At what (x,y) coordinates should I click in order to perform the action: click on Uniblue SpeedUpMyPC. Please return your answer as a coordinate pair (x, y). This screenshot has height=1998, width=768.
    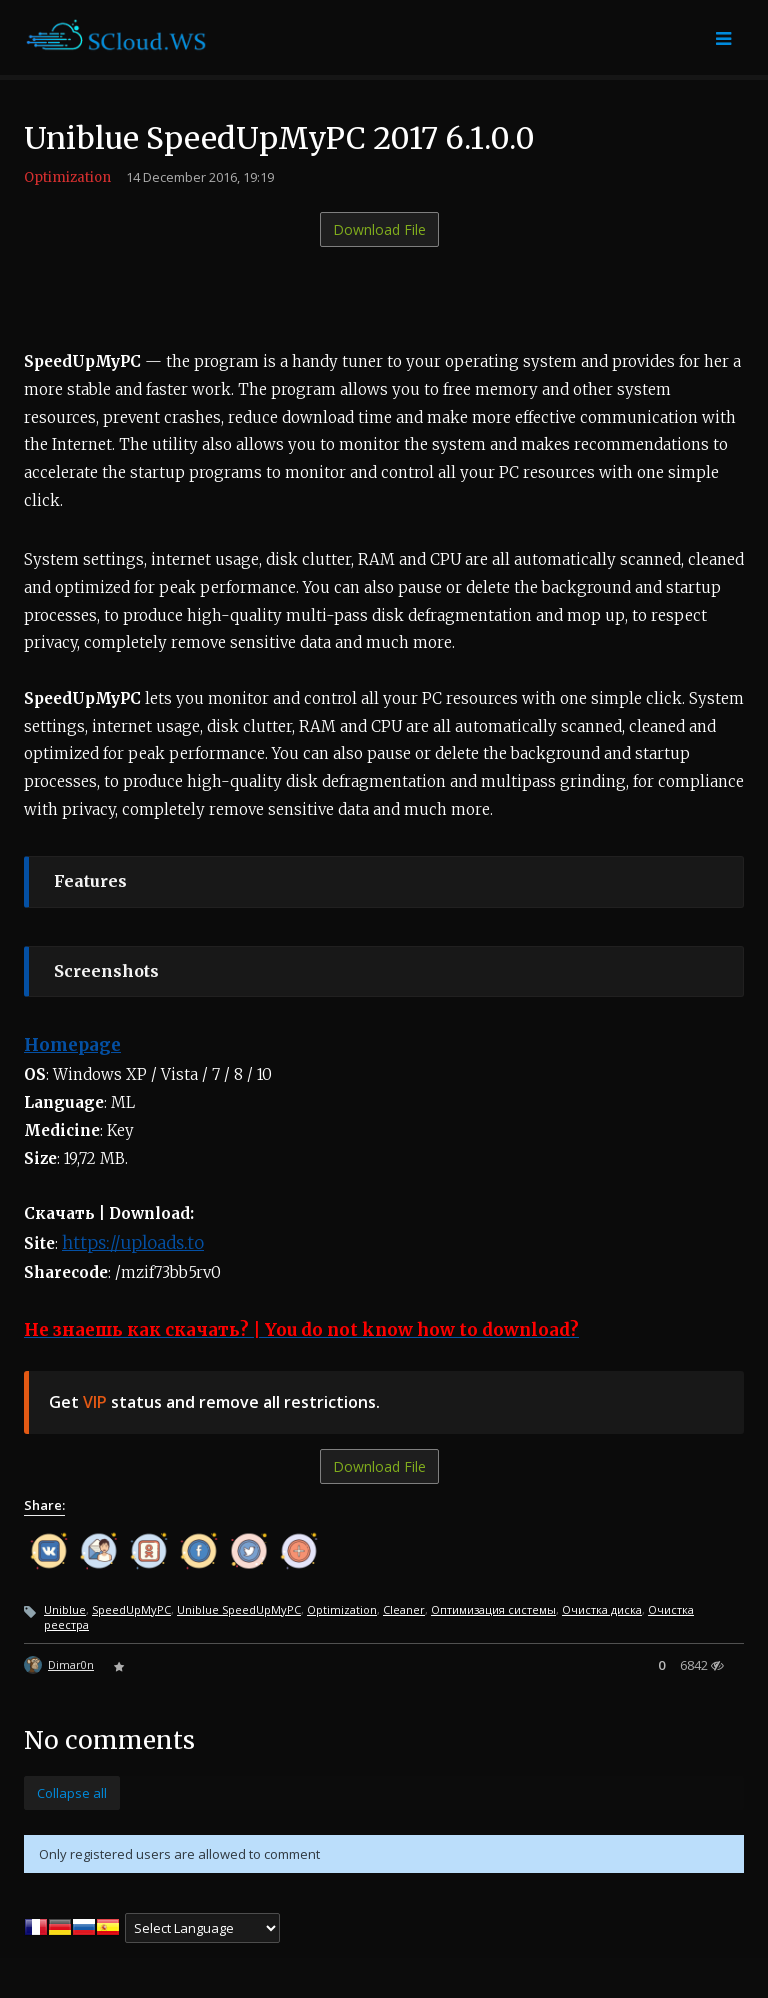
    Looking at the image, I should click on (239, 1609).